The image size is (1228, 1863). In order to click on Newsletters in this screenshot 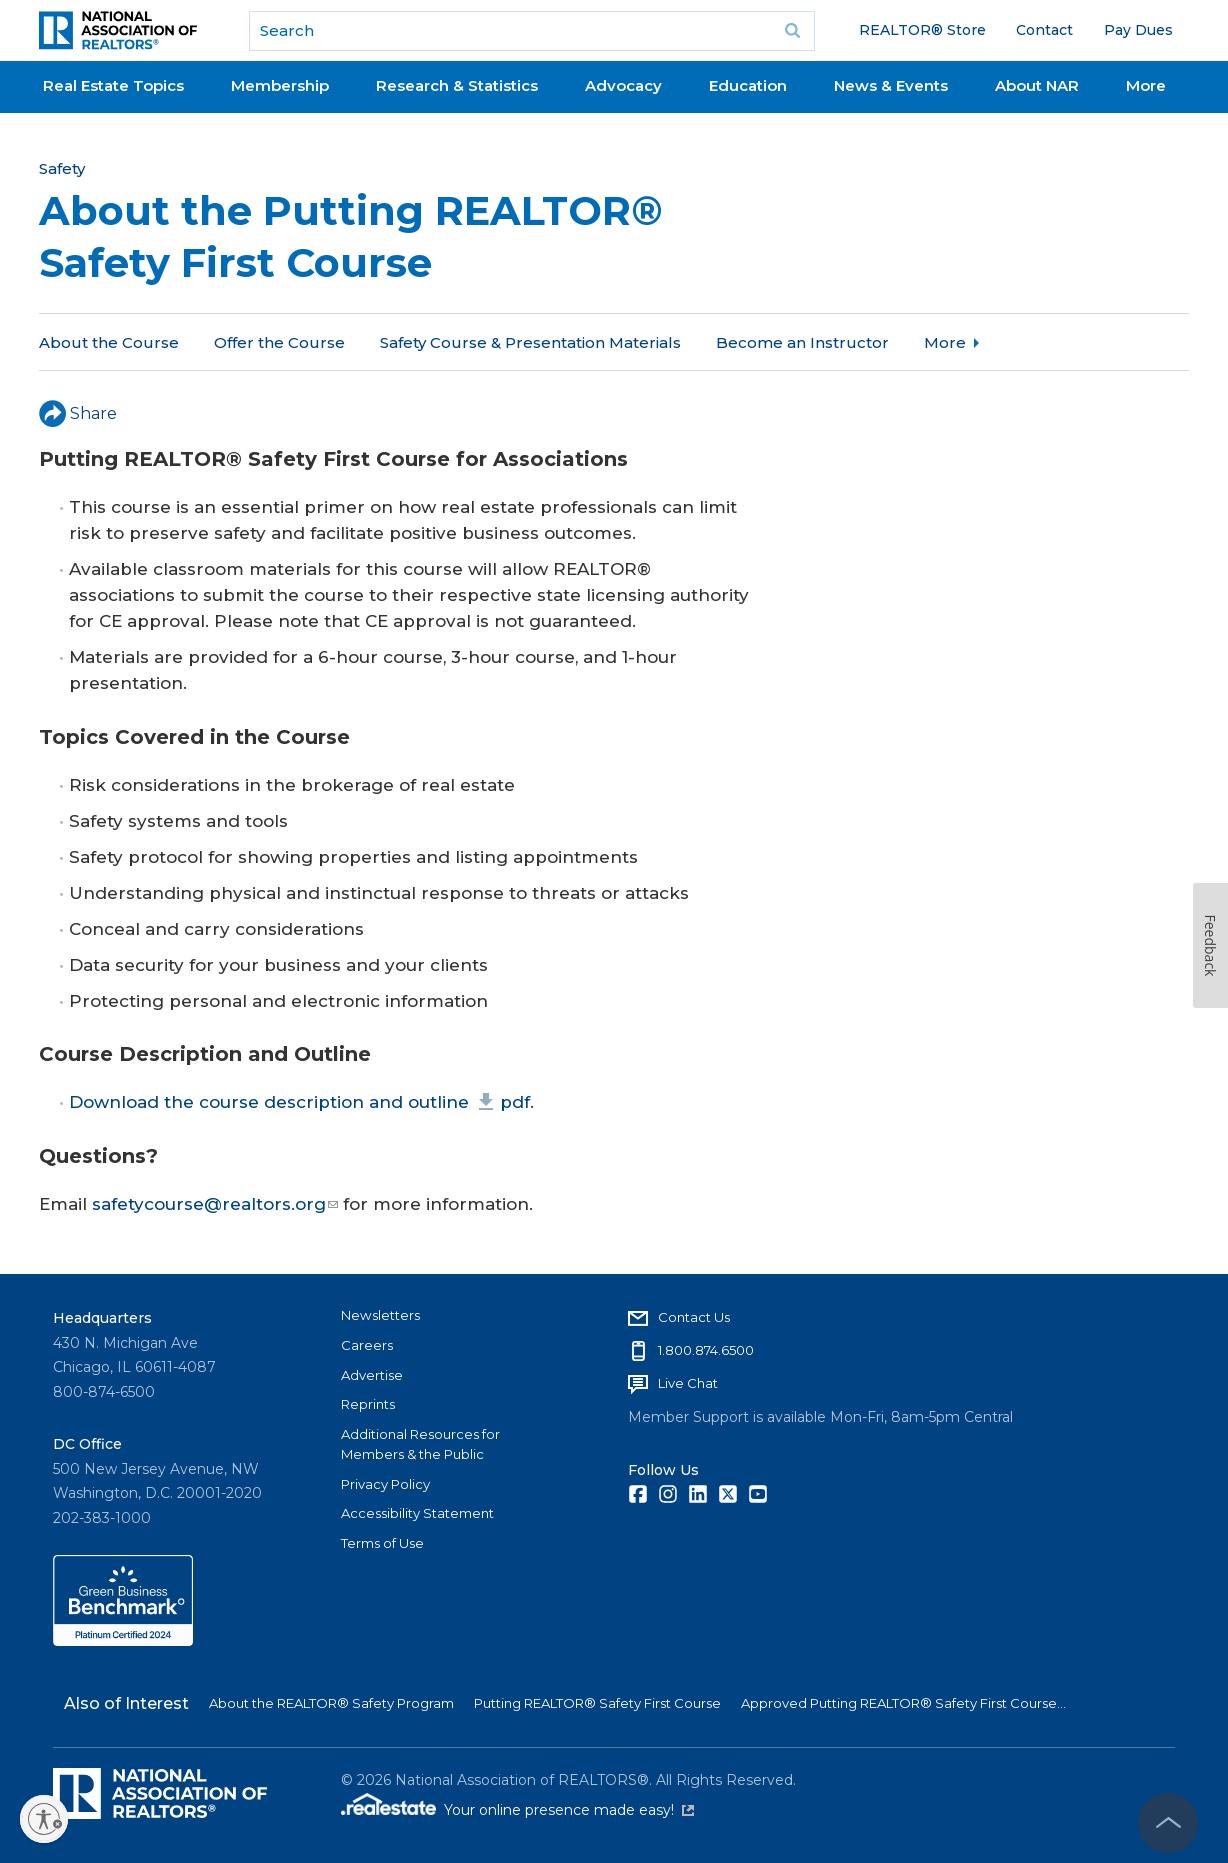, I will do `click(380, 1315)`.